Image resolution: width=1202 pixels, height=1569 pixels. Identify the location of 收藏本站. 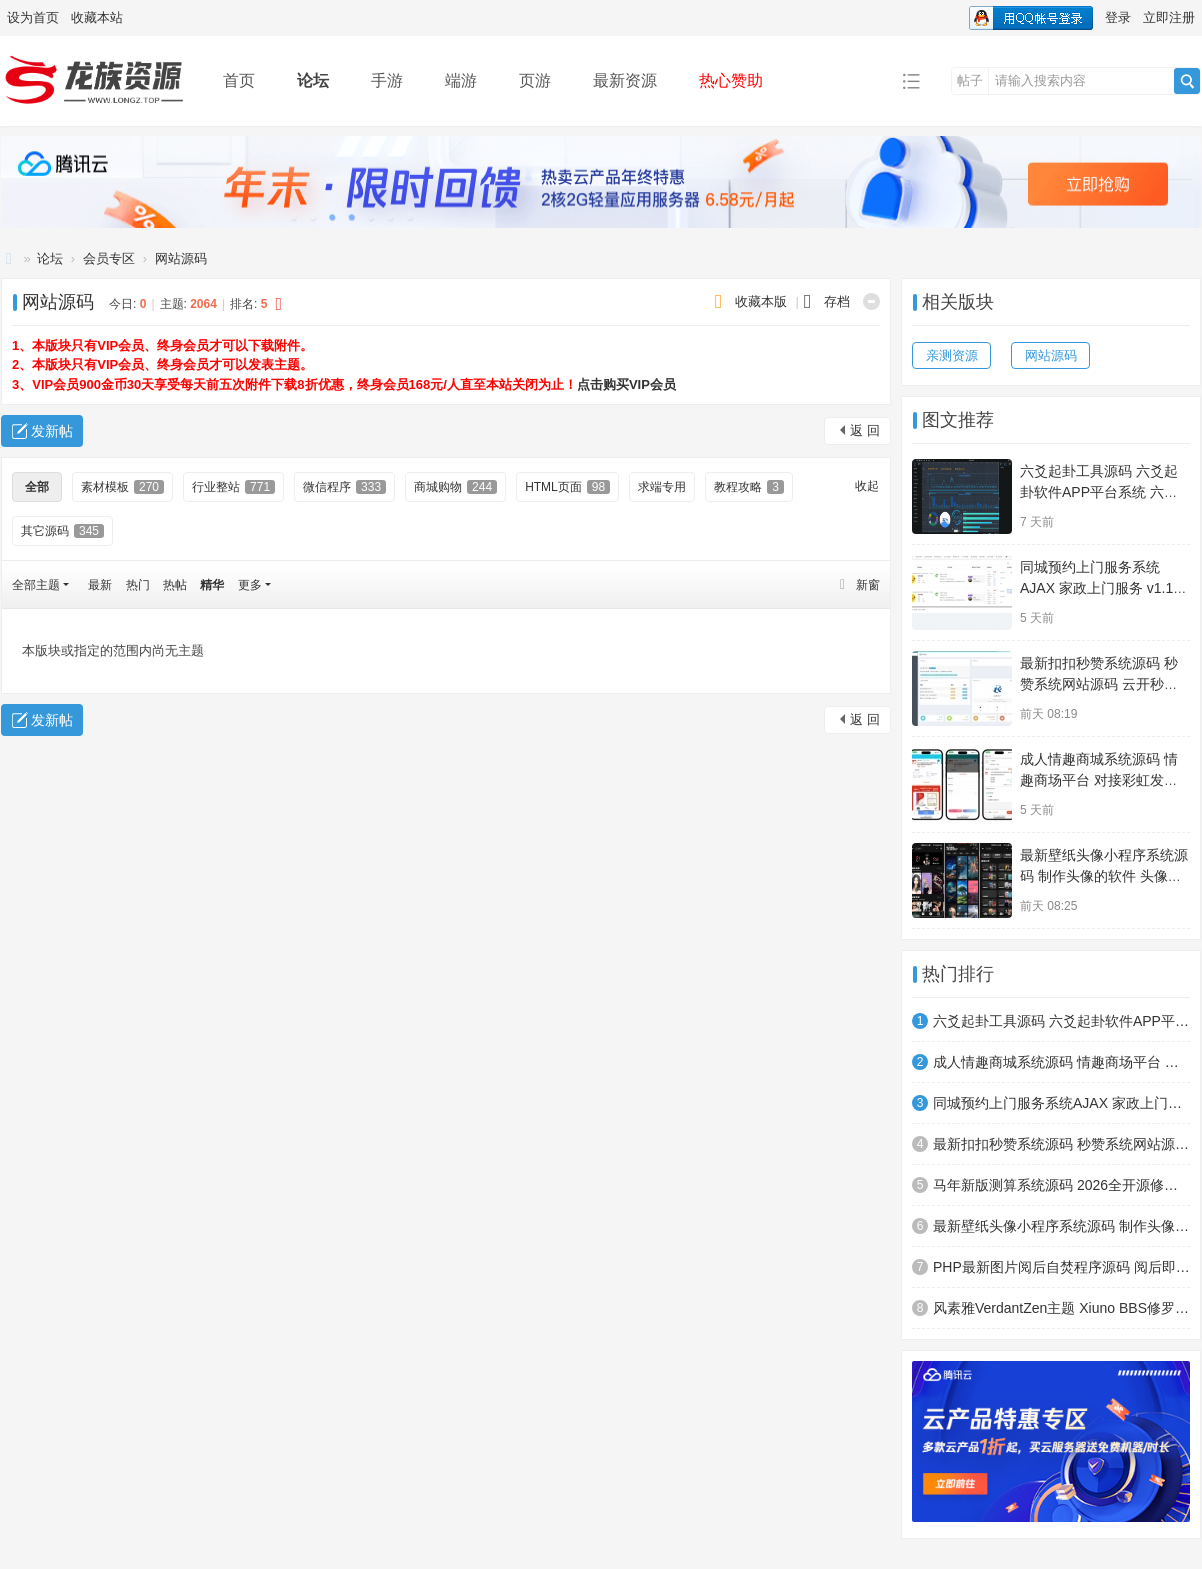
(97, 17).